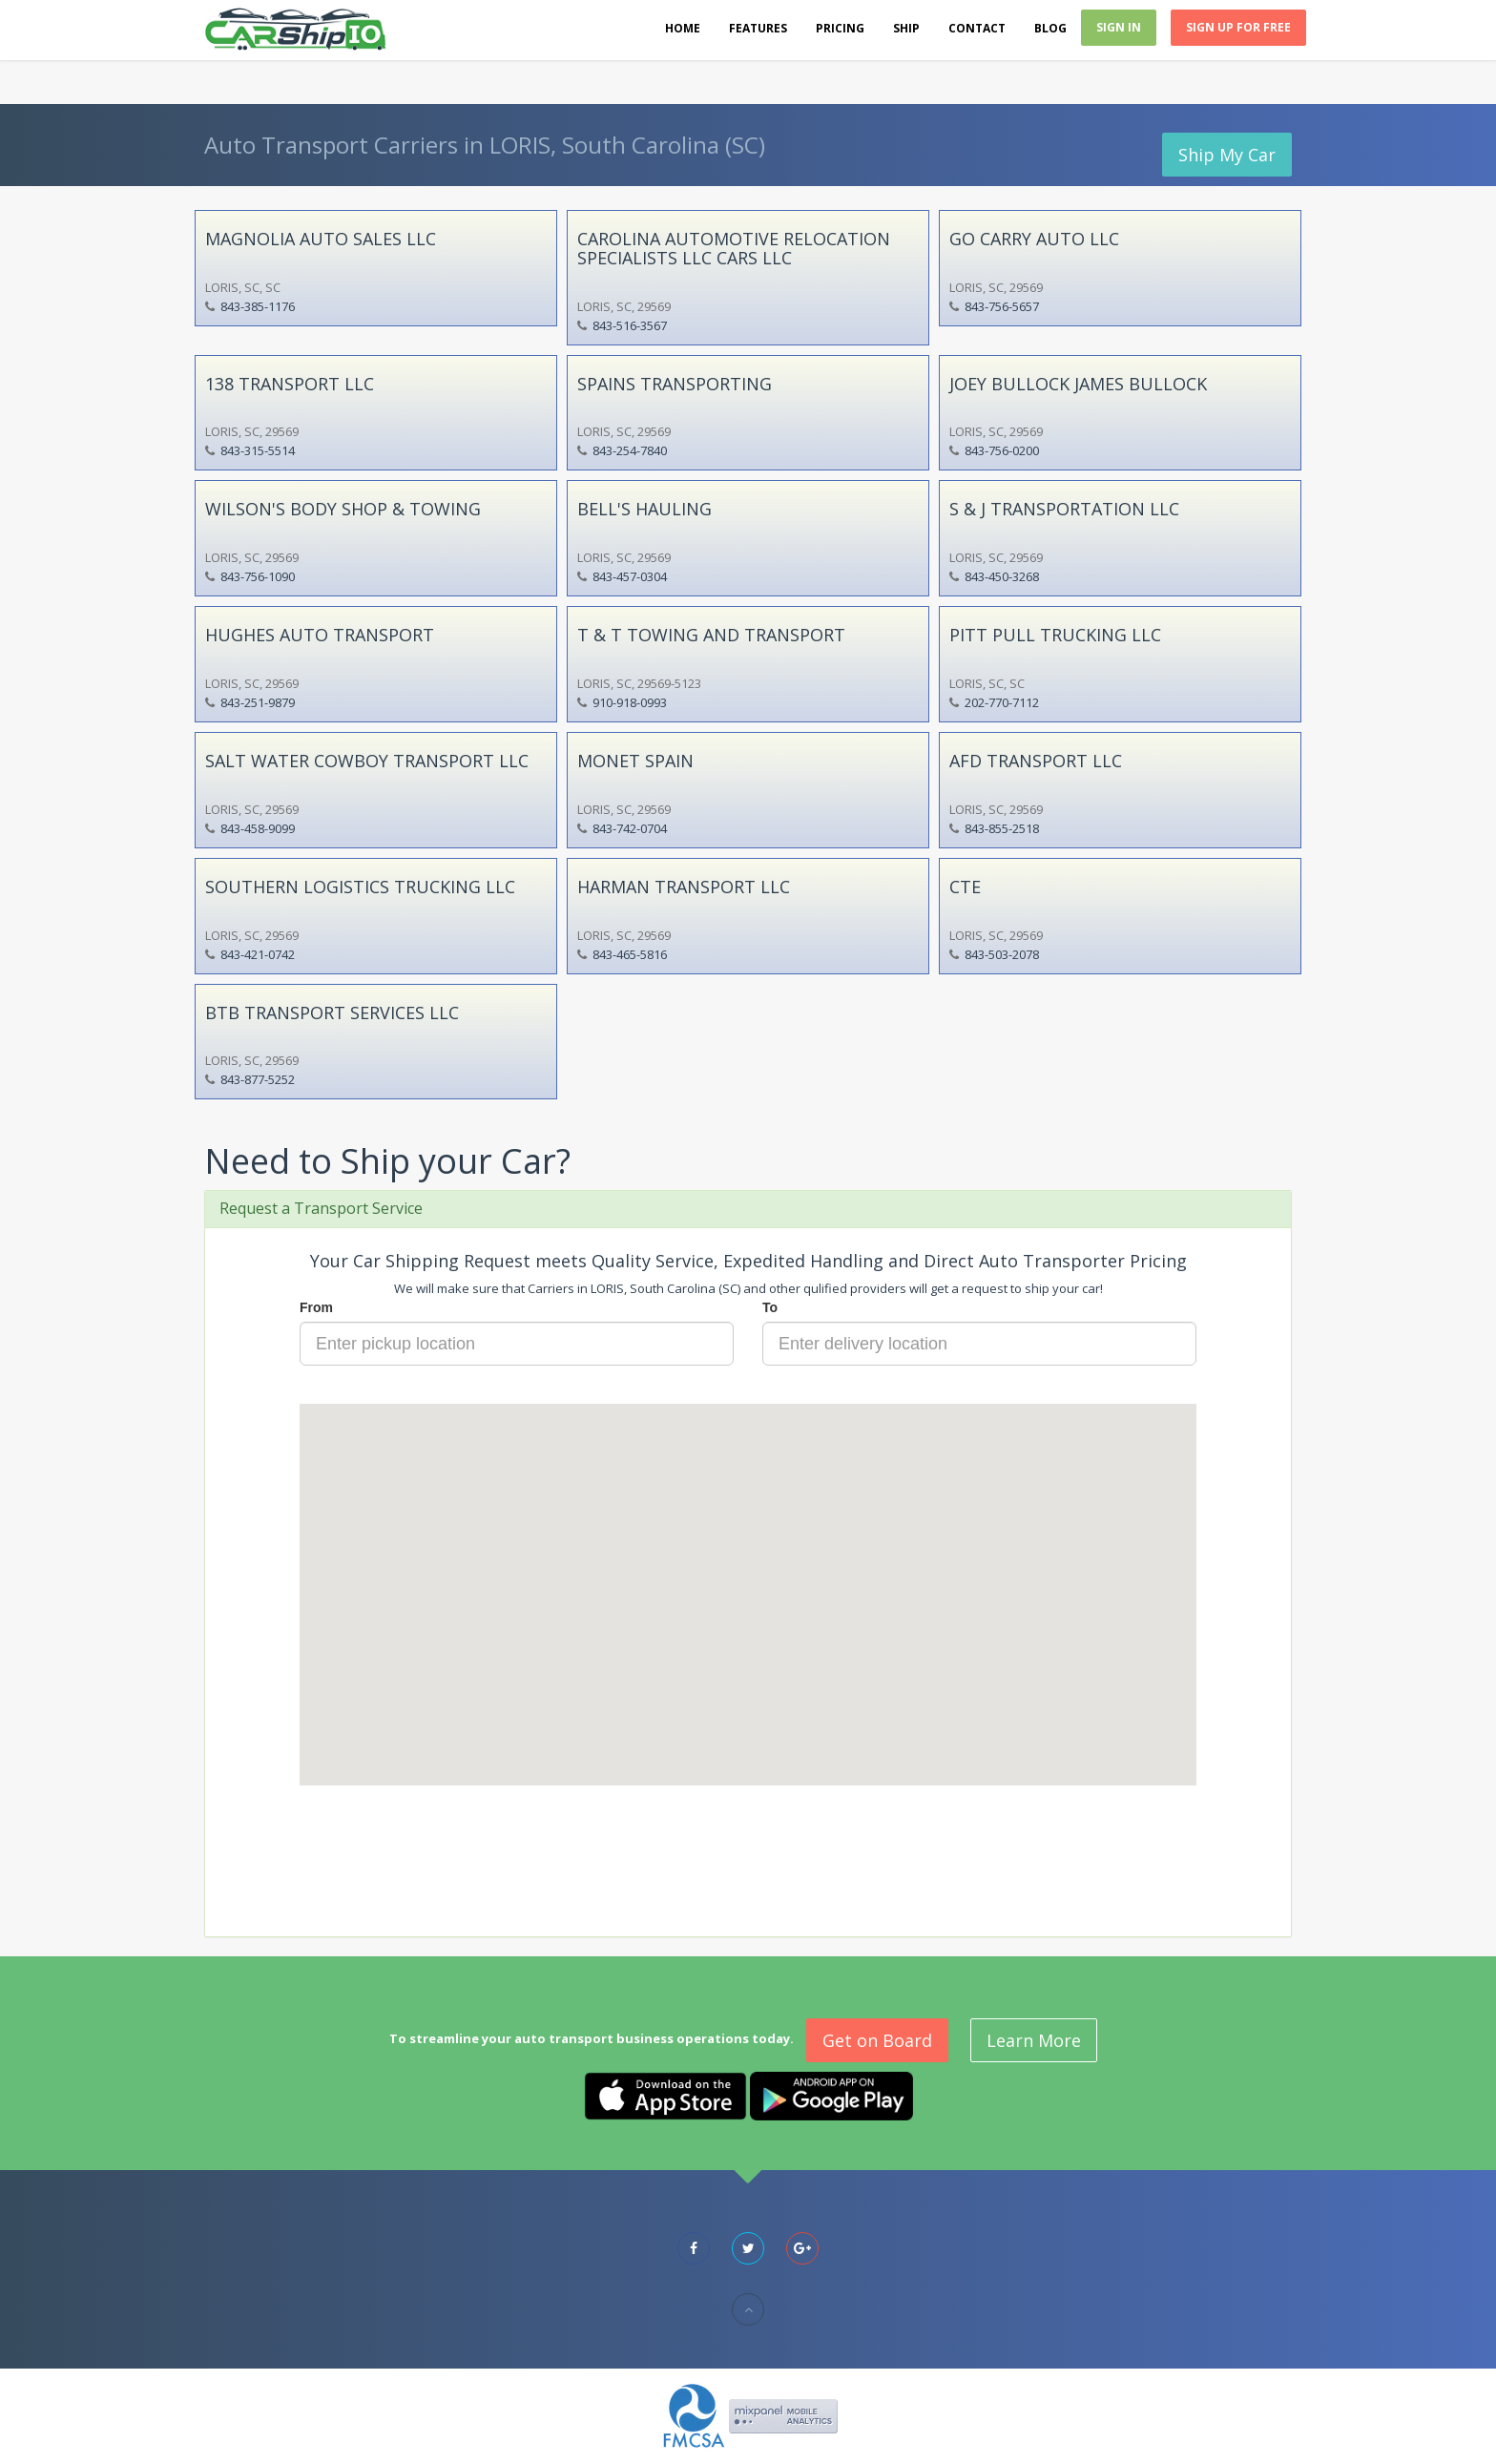  I want to click on Get on Board, so click(877, 2040).